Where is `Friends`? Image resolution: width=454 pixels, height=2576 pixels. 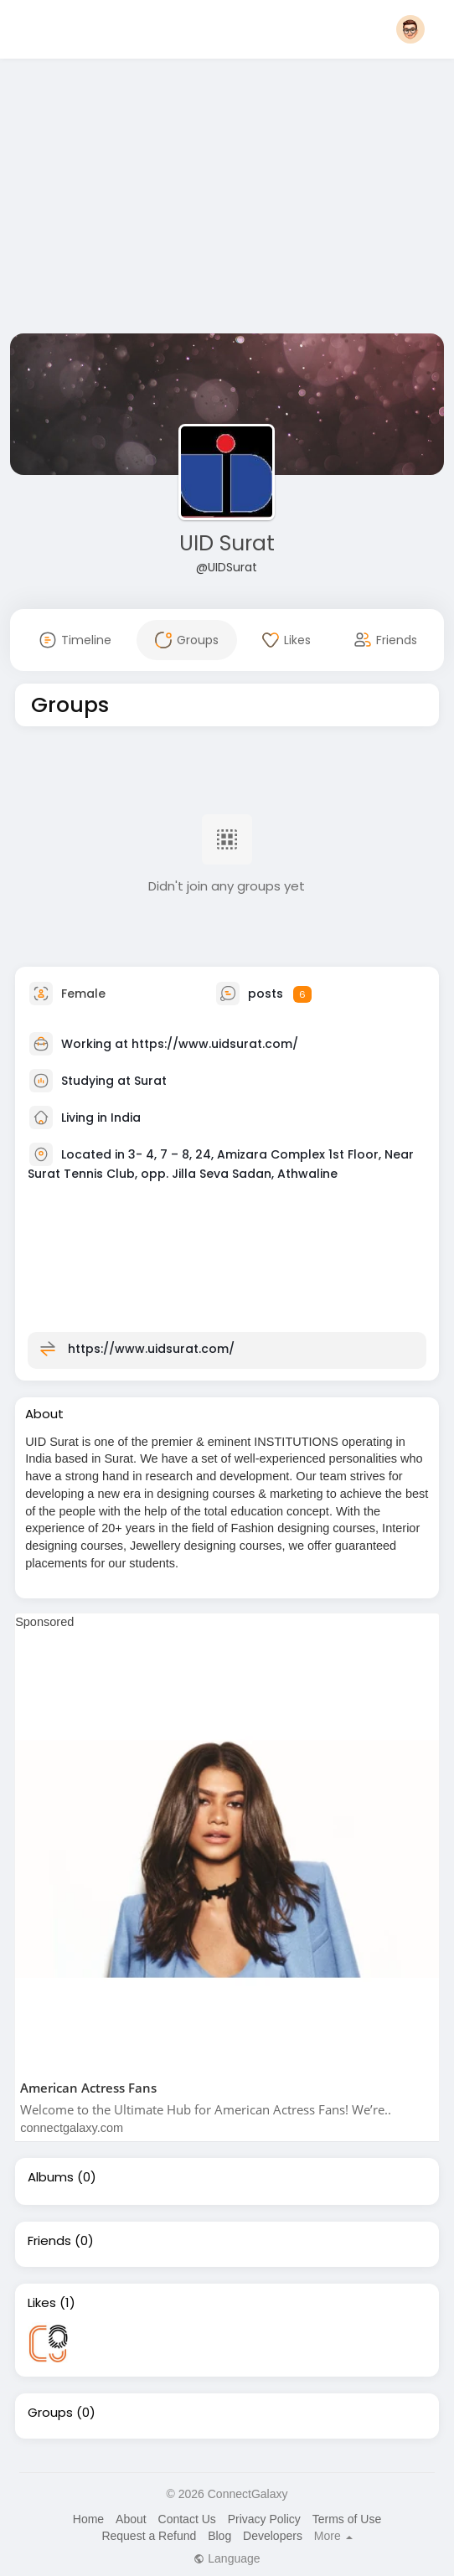 Friends is located at coordinates (49, 2241).